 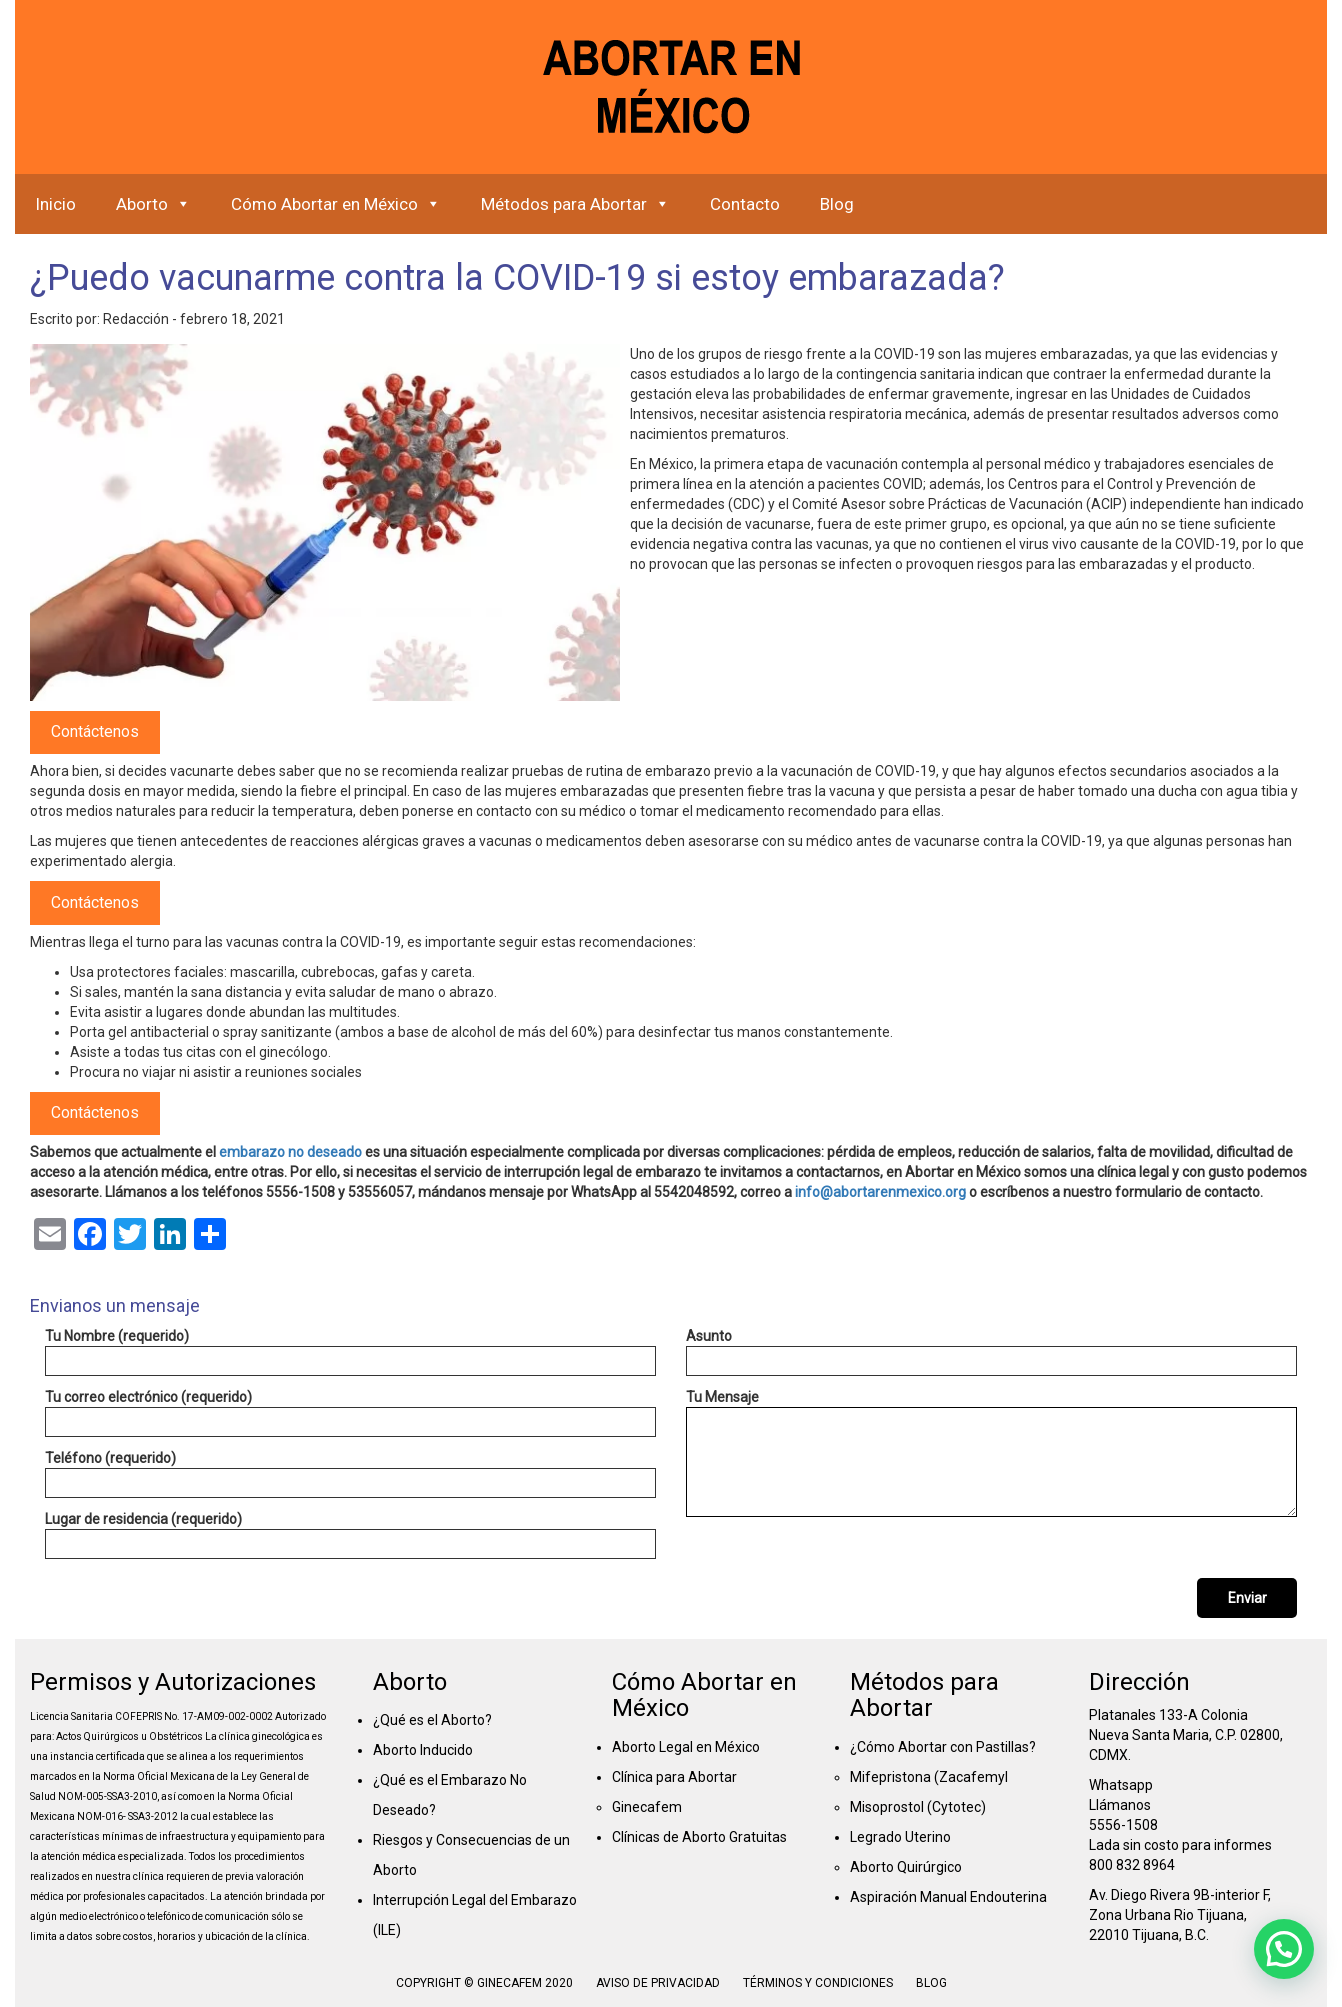 I want to click on Lugar de residencia (requerido), so click(x=350, y=1535).